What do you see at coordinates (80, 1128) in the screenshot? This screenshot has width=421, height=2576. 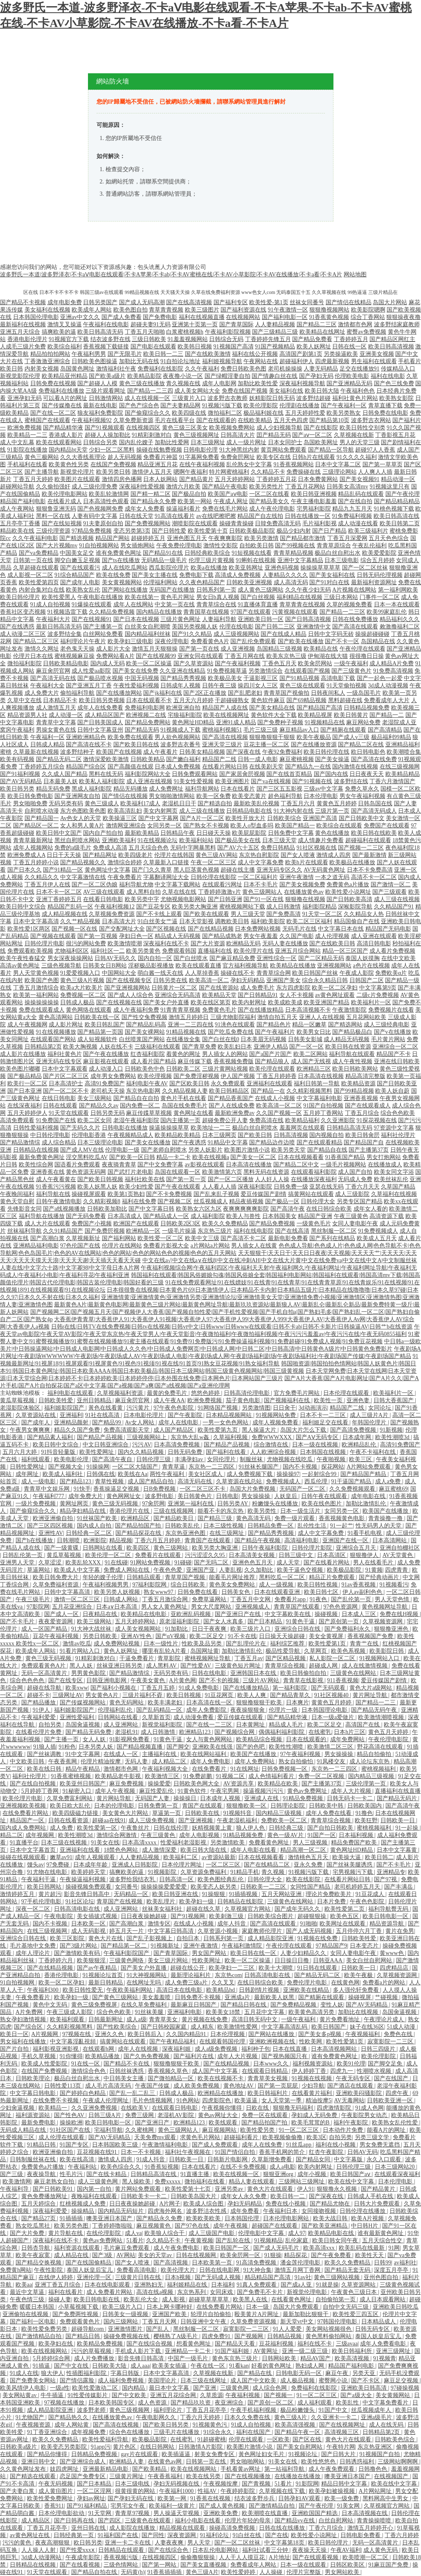 I see `国产无码久久片` at bounding box center [80, 1128].